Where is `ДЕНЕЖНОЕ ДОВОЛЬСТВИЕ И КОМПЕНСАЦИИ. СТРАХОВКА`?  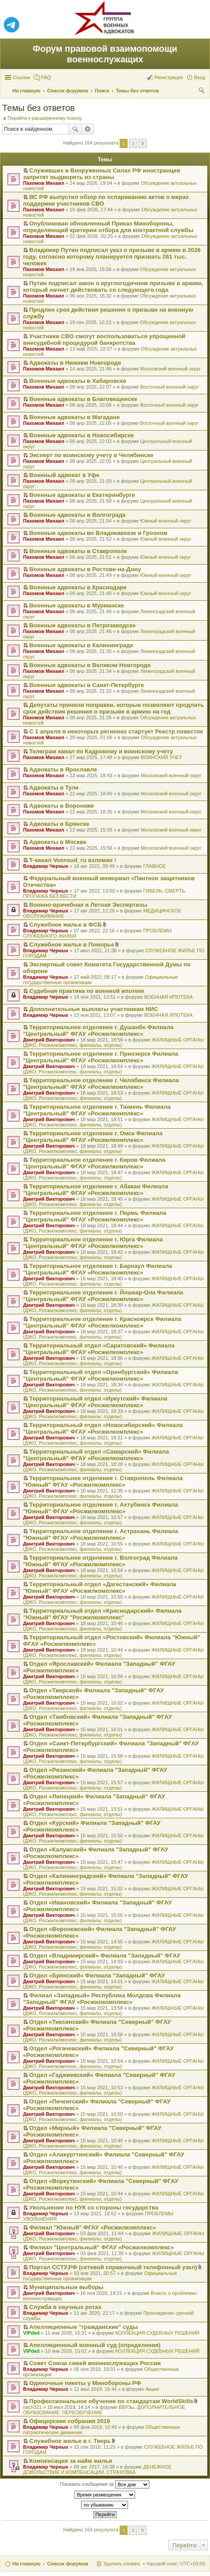 ДЕНЕЖНОЕ ДОВОЛЬСТВИЕ И КОМПЕНСАЦИИ. СТРАХОВКА is located at coordinates (97, 2469).